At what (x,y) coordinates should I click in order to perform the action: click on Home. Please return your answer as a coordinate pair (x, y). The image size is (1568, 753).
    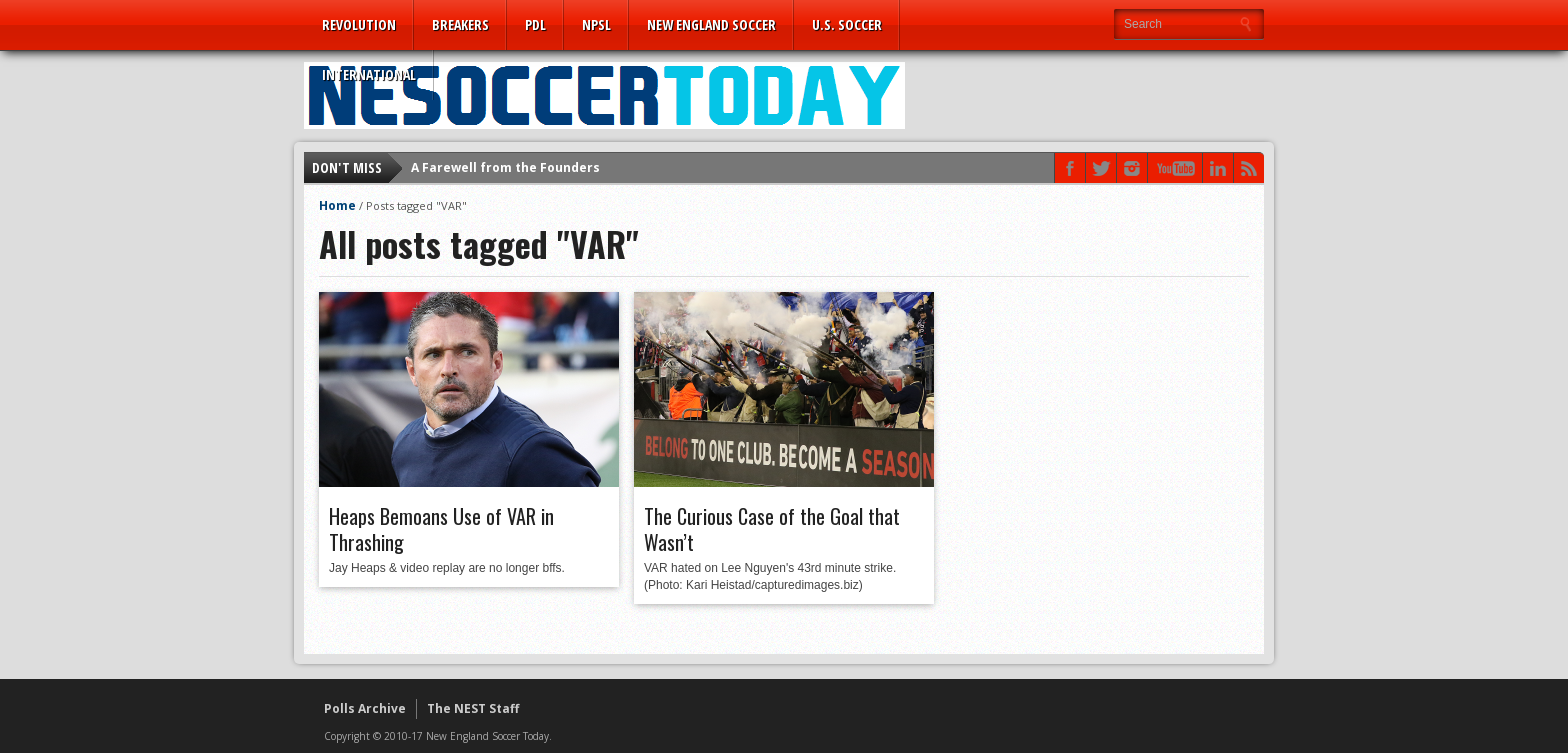
    Looking at the image, I should click on (337, 205).